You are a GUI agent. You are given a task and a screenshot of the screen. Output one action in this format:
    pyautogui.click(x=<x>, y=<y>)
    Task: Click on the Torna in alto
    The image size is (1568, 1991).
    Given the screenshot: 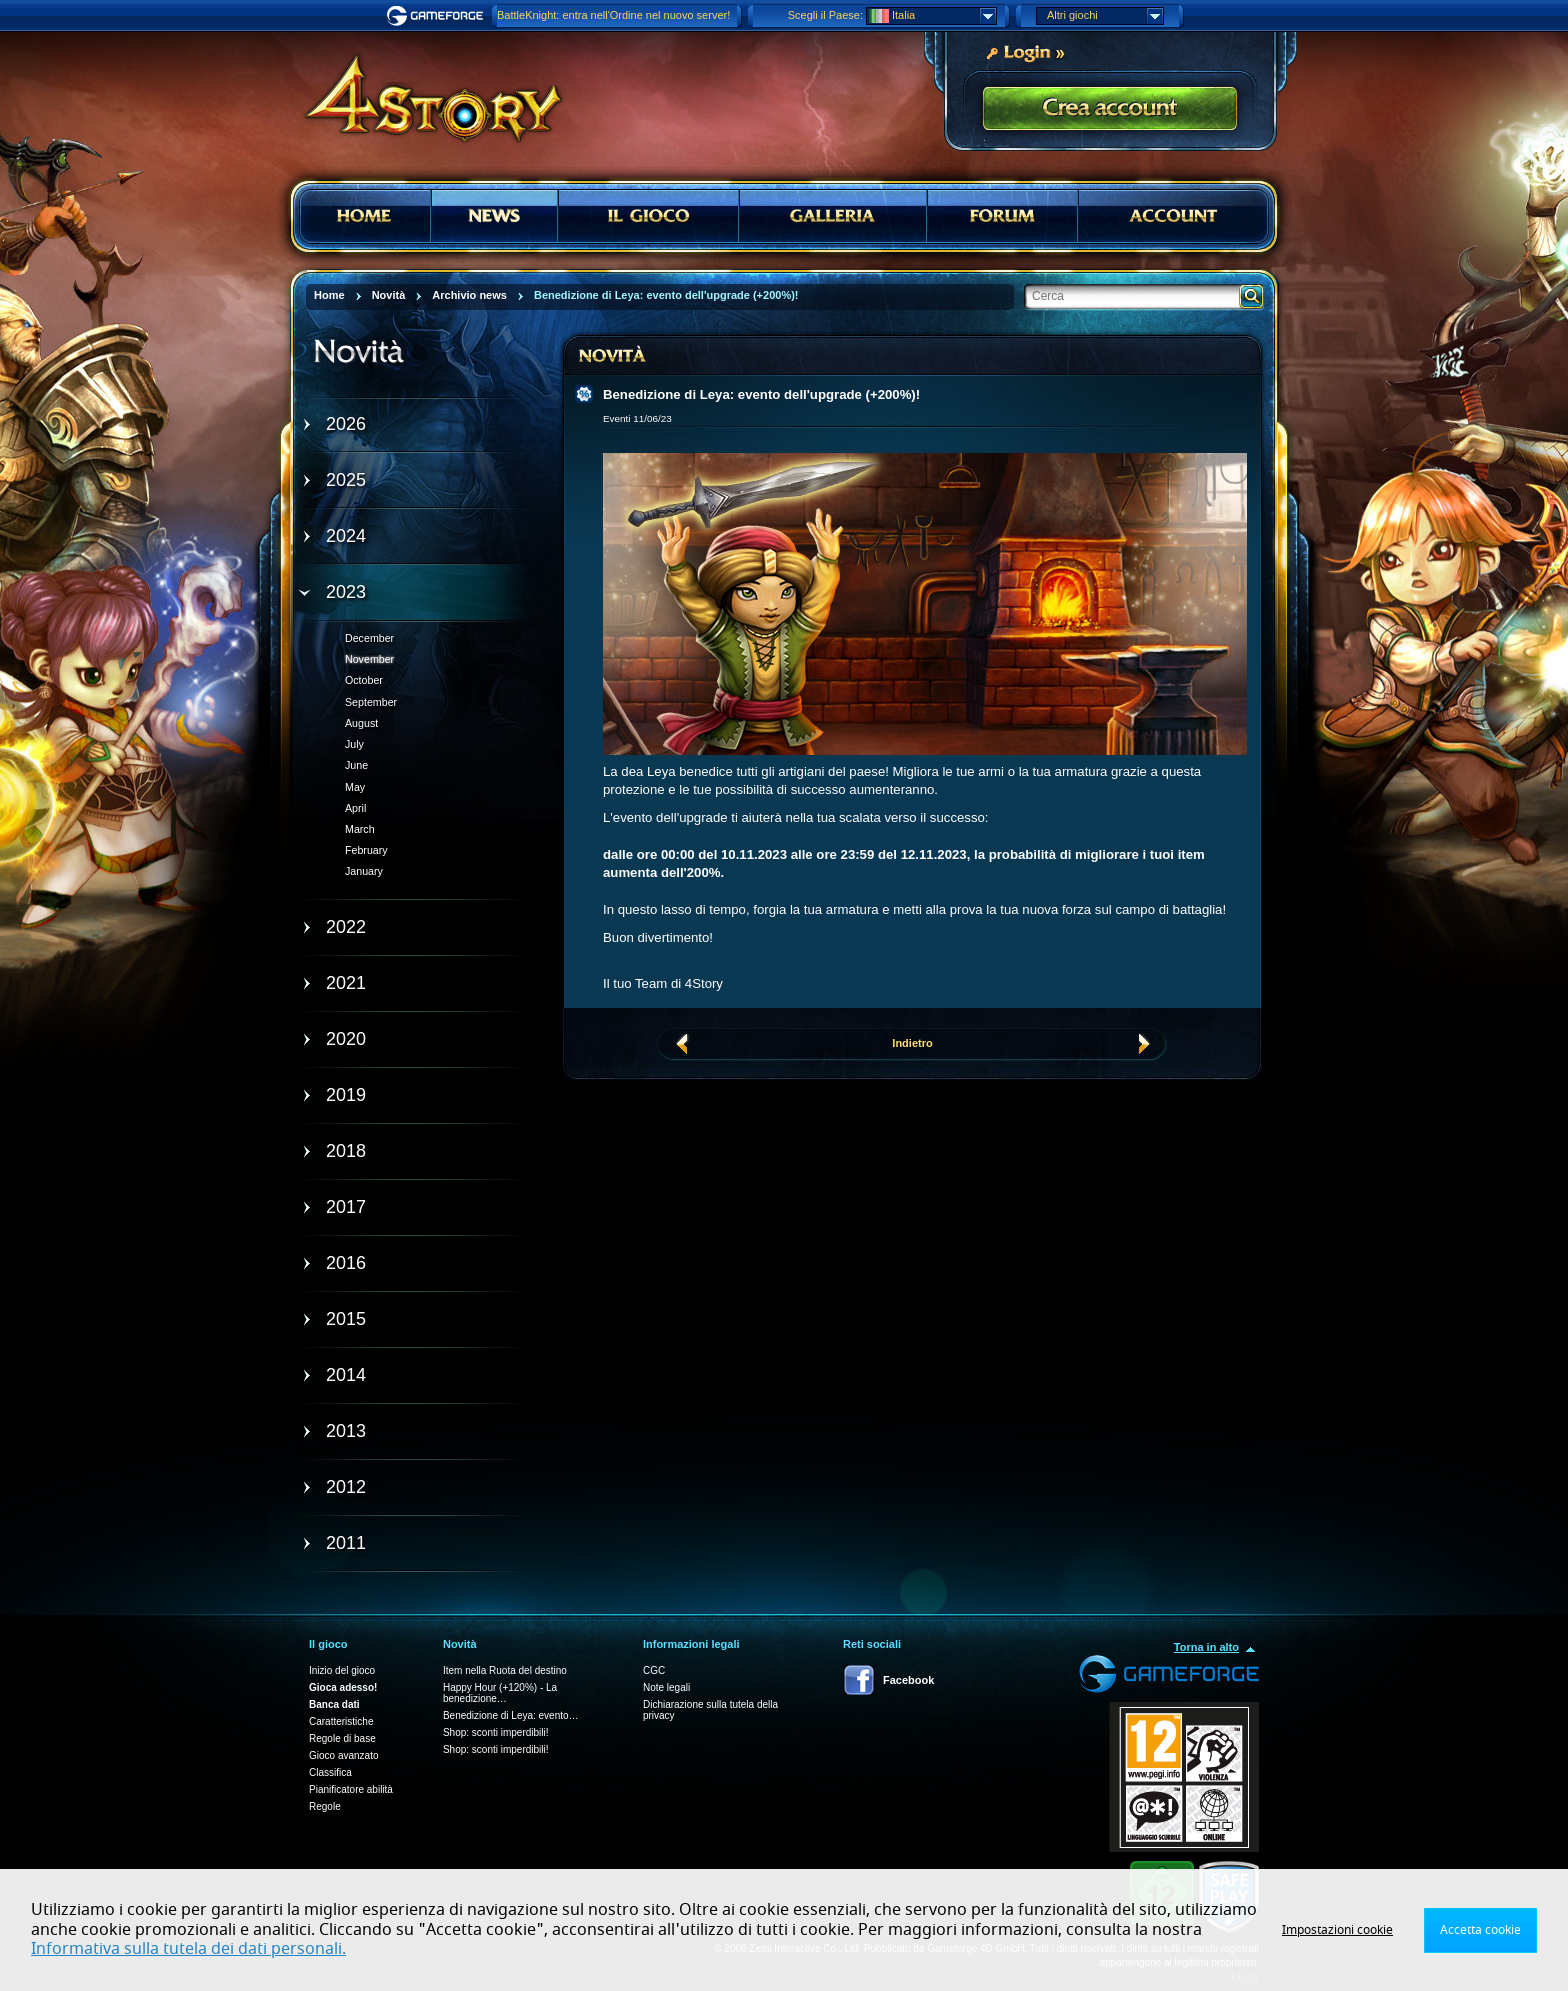 What is the action you would take?
    pyautogui.click(x=1206, y=1647)
    